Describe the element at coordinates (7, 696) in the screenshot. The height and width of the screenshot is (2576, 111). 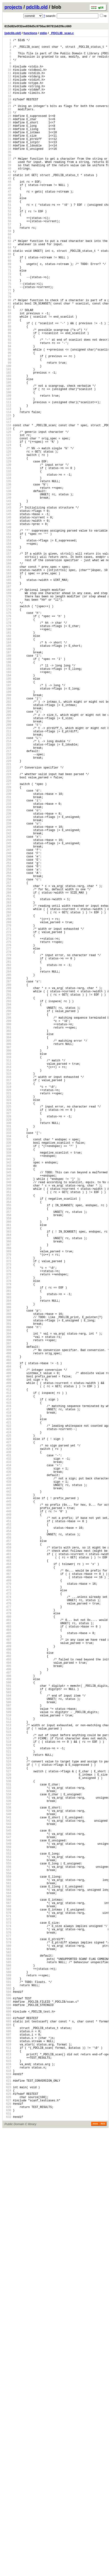
I see `165` at that location.